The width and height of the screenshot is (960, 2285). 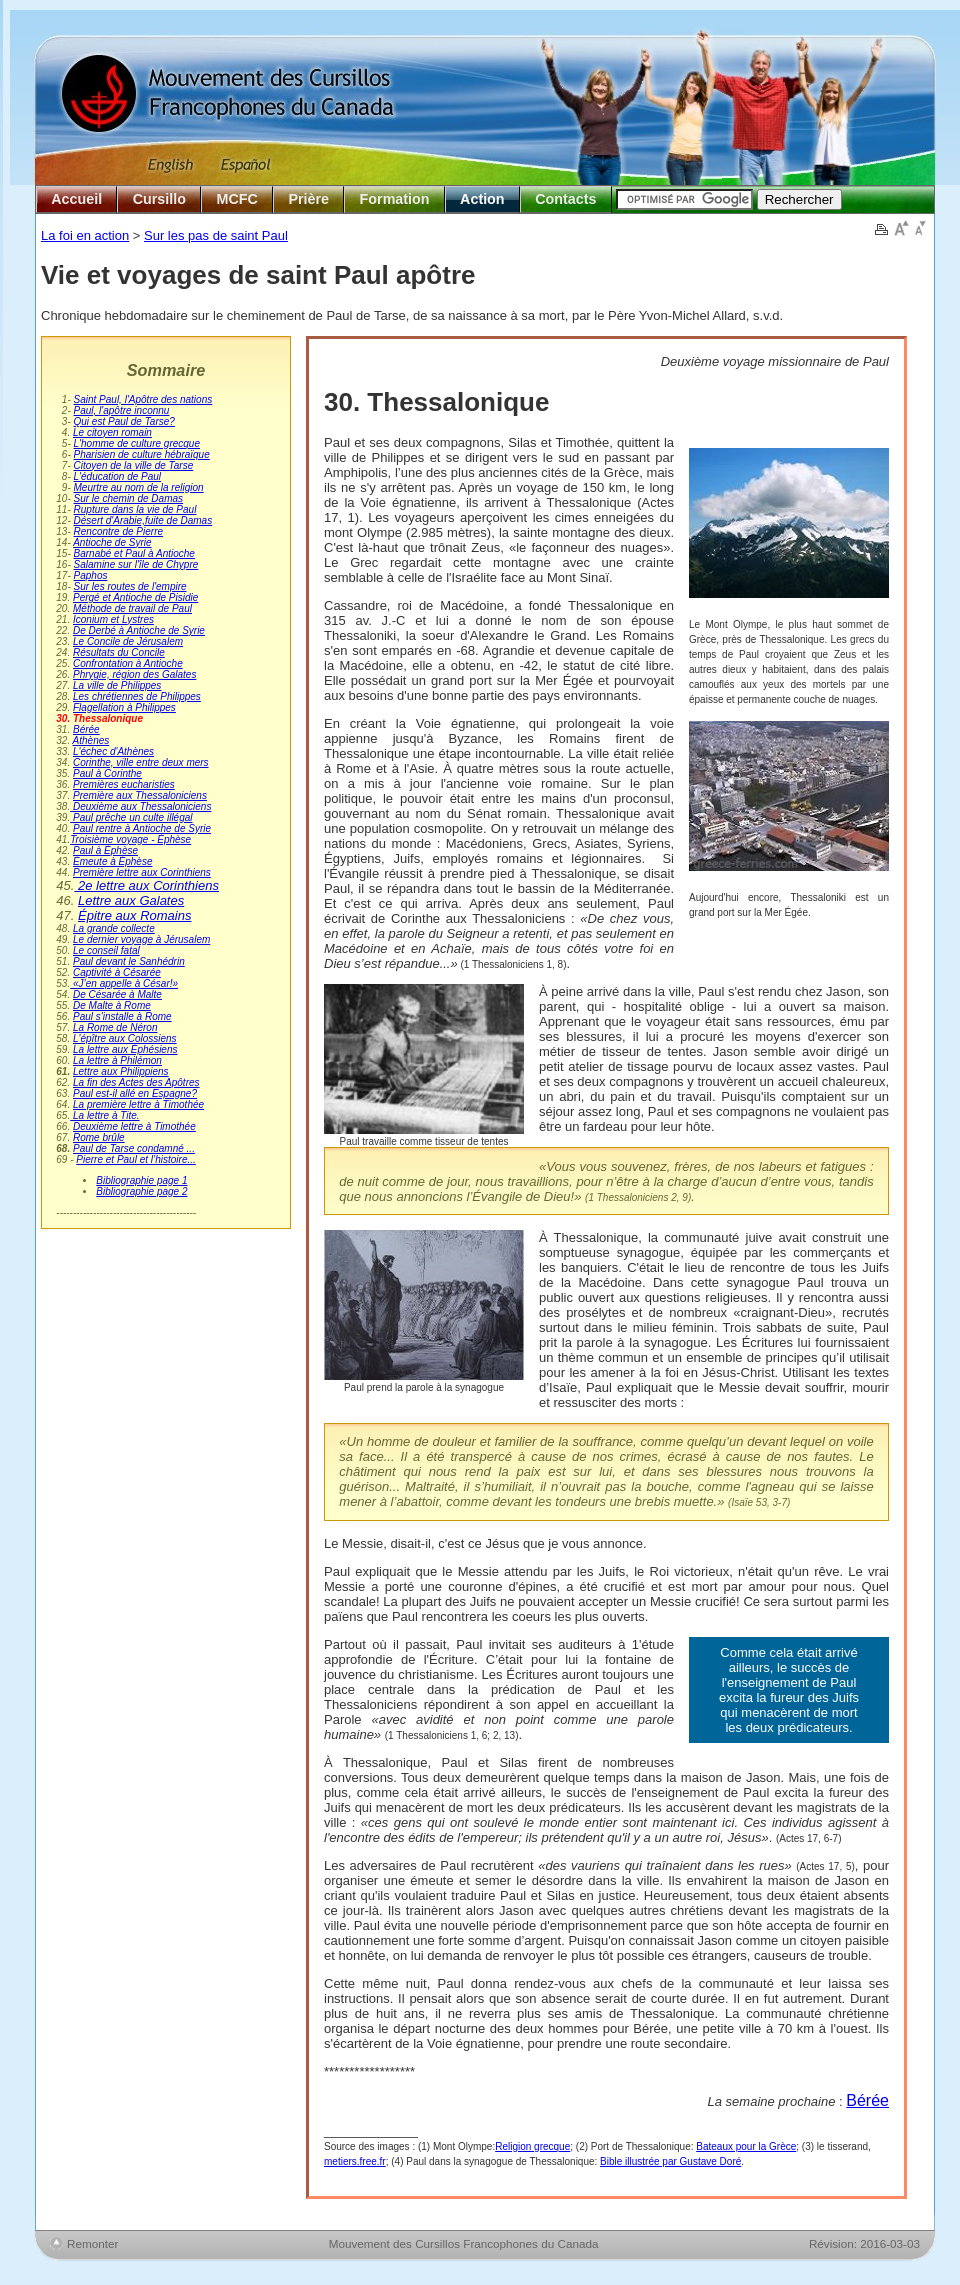 I want to click on Le dernier voyage à Jérusalem, so click(x=141, y=939).